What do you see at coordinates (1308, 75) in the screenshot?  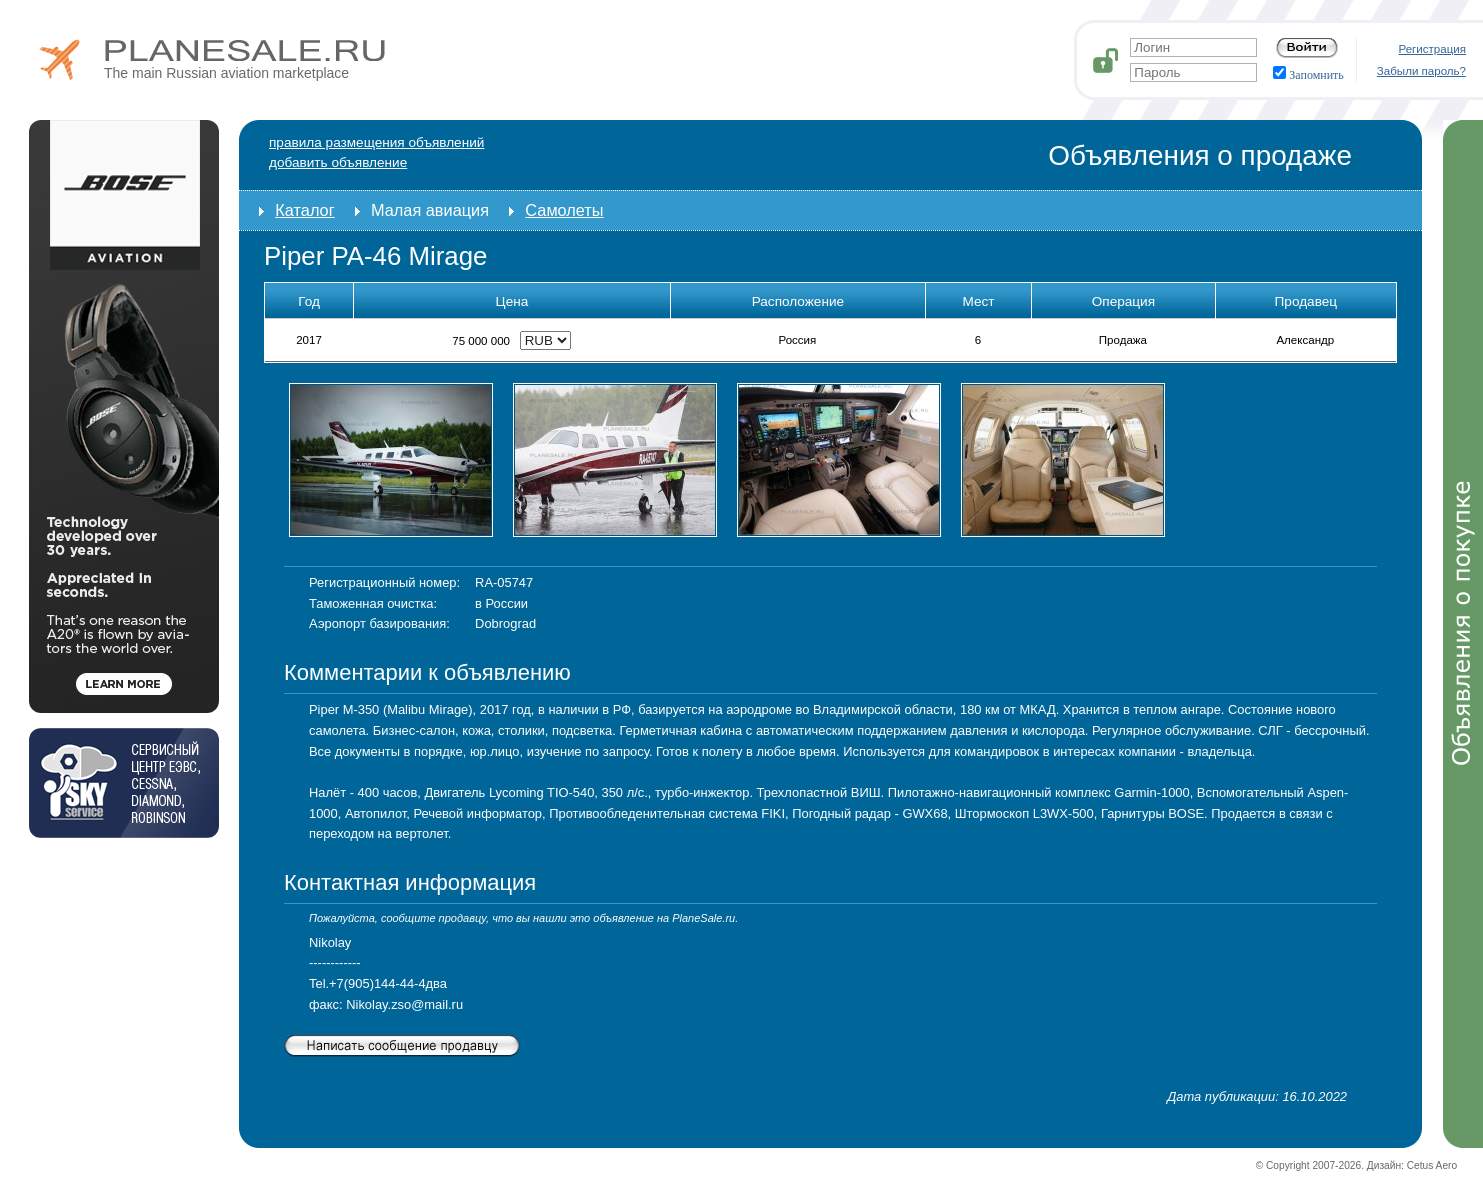 I see `Запомнить` at bounding box center [1308, 75].